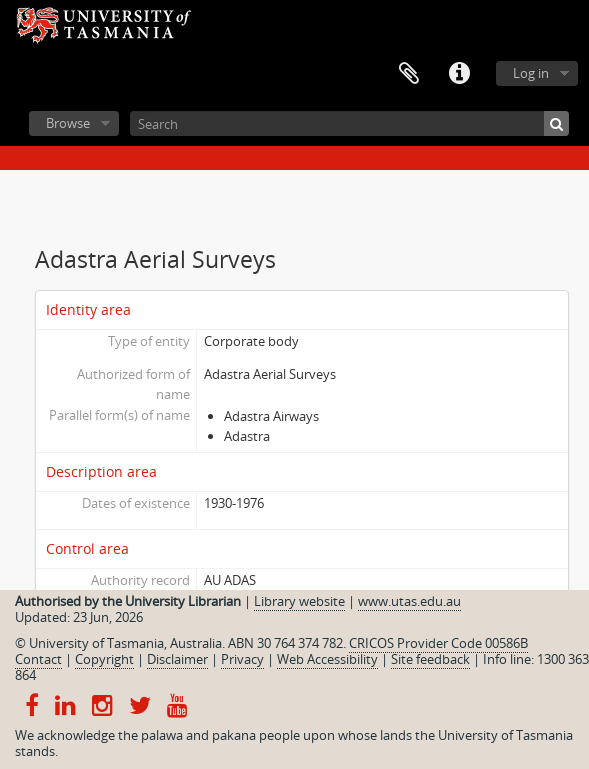 This screenshot has width=589, height=769. What do you see at coordinates (38, 659) in the screenshot?
I see `Contact` at bounding box center [38, 659].